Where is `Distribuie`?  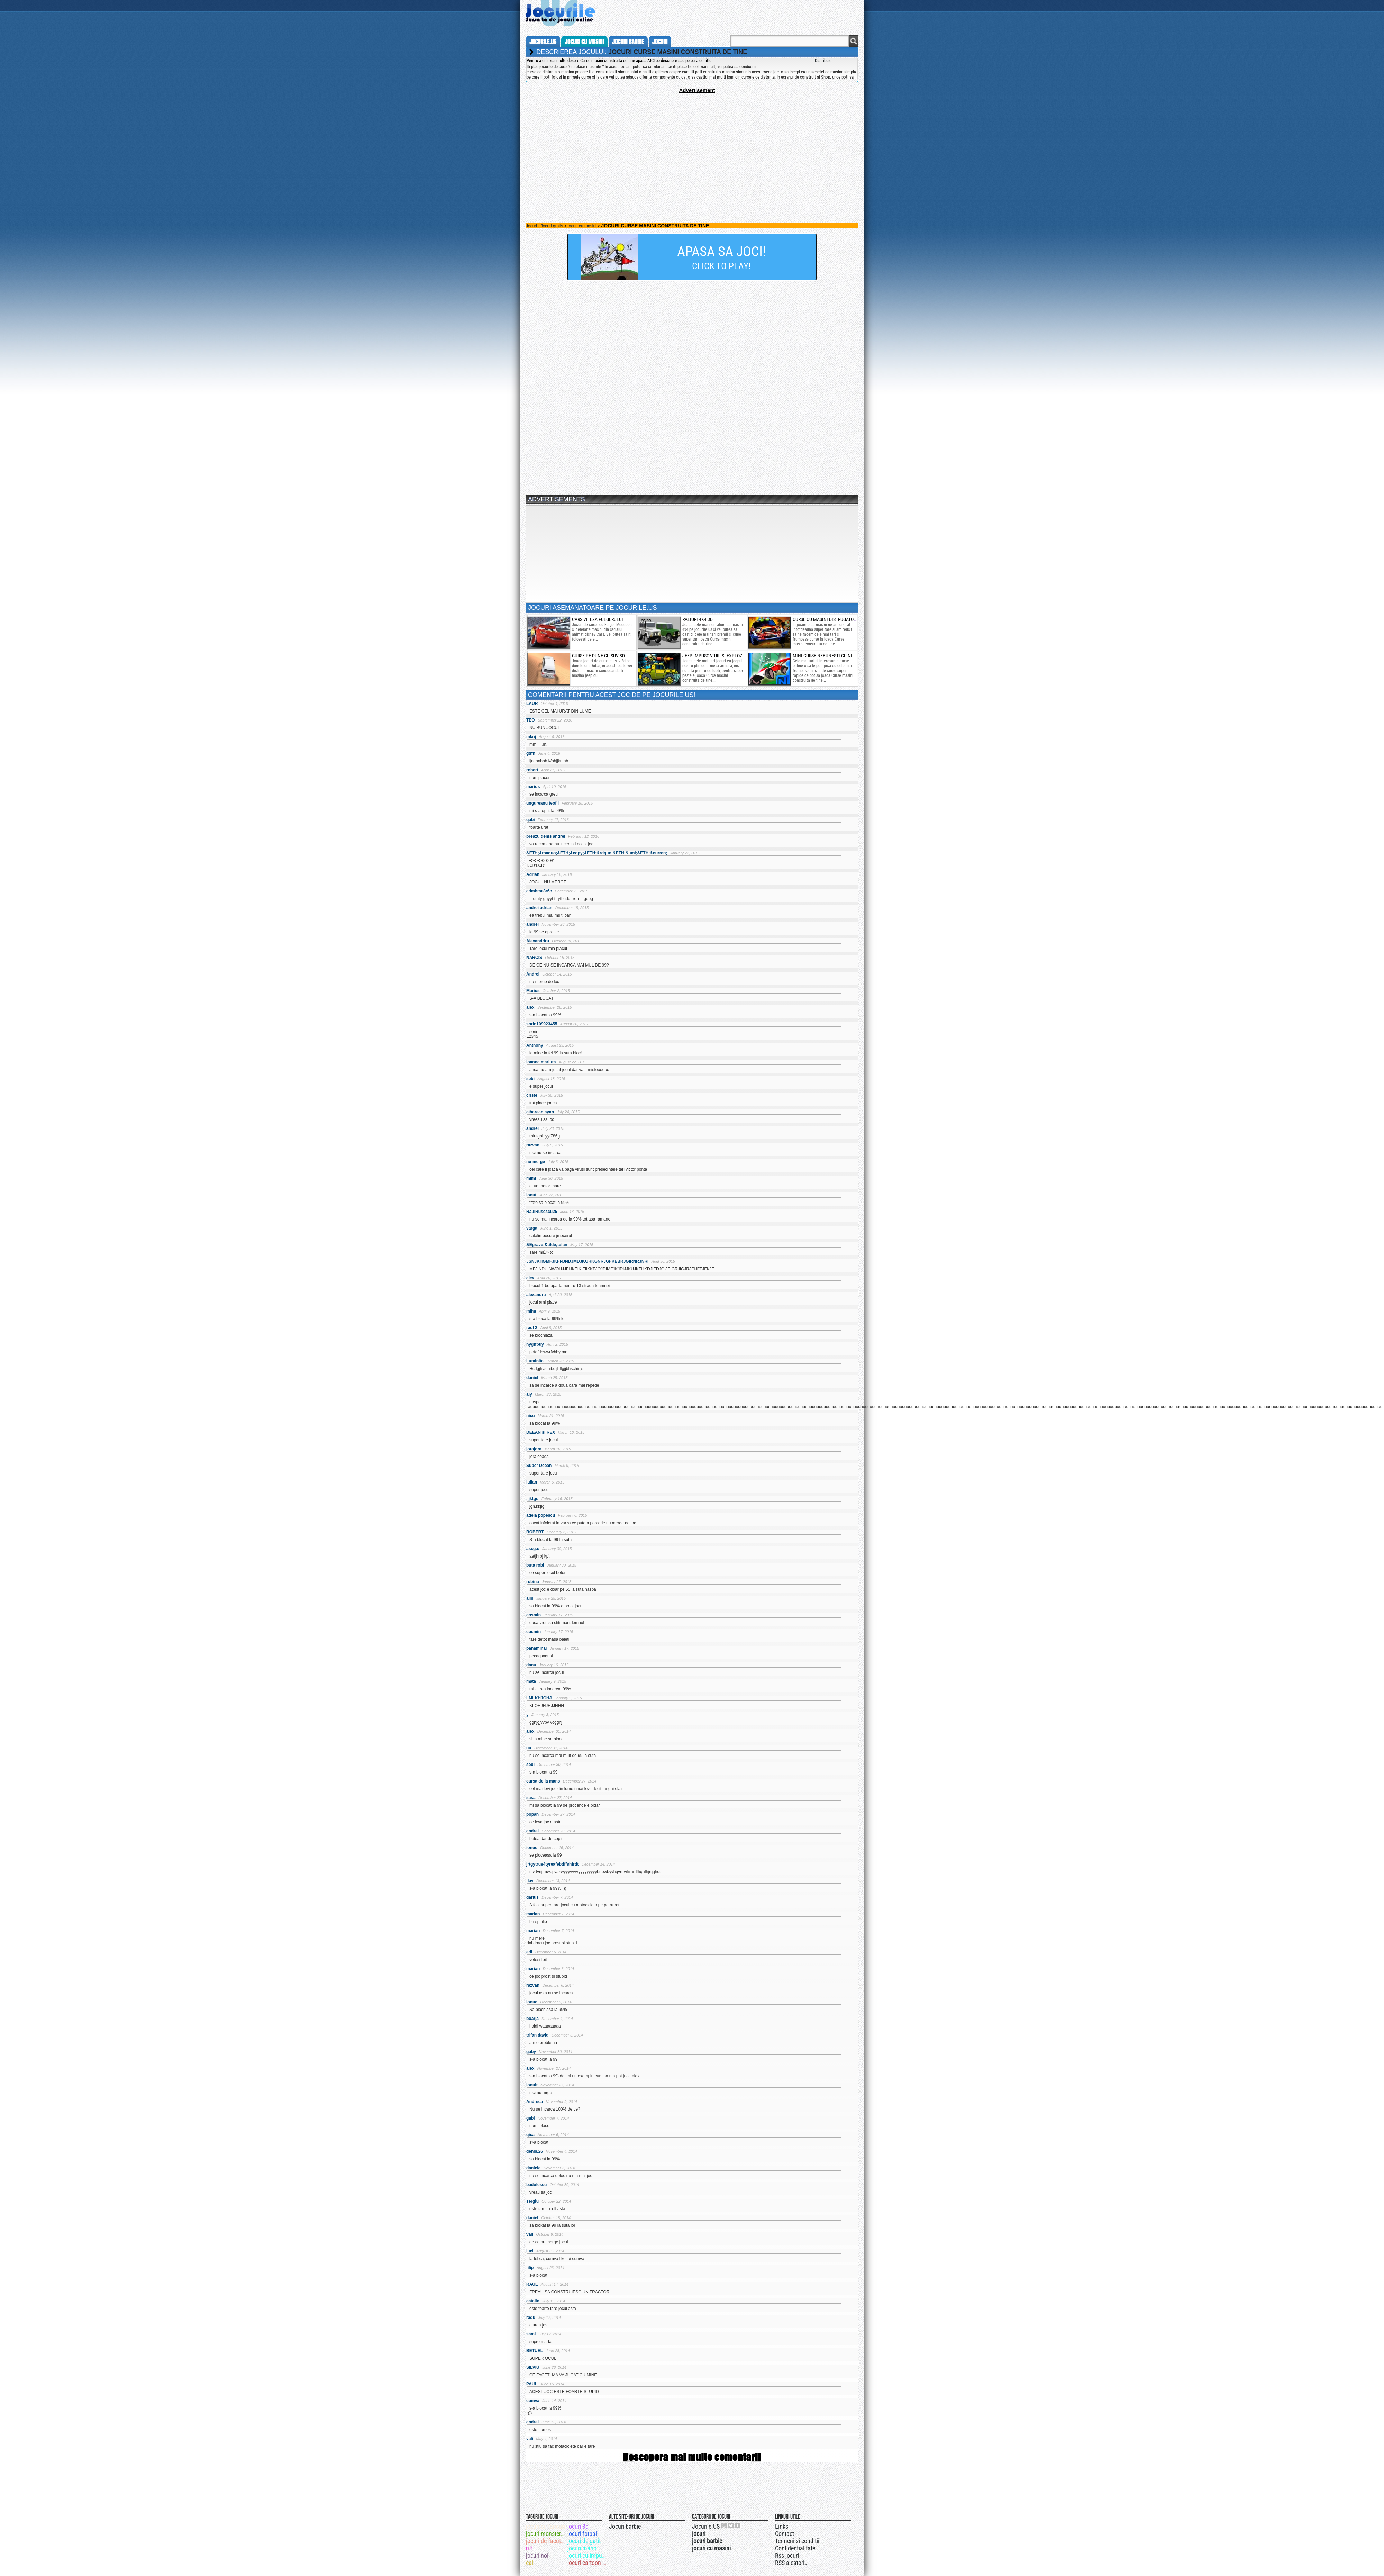 Distribuie is located at coordinates (823, 60).